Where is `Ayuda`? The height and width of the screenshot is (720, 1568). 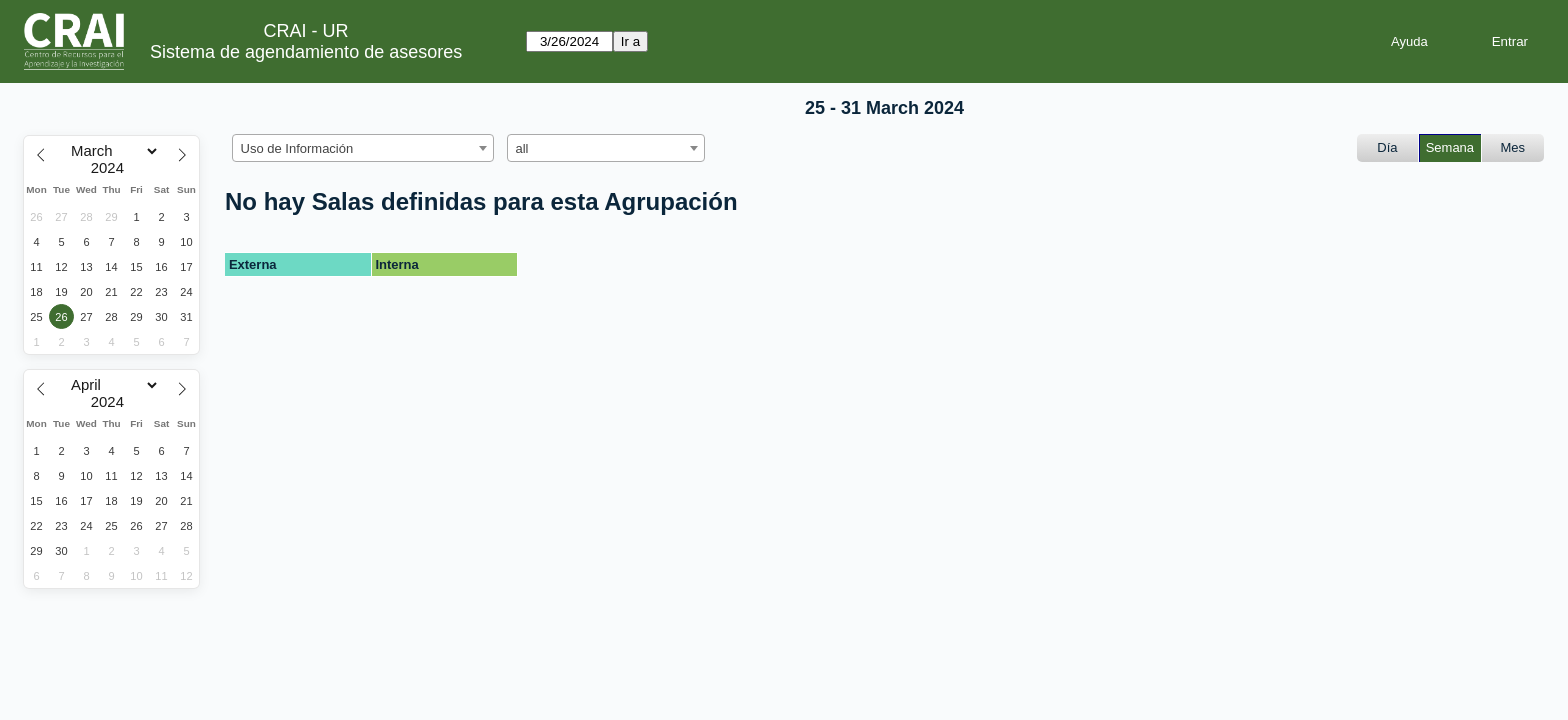 Ayuda is located at coordinates (1409, 41).